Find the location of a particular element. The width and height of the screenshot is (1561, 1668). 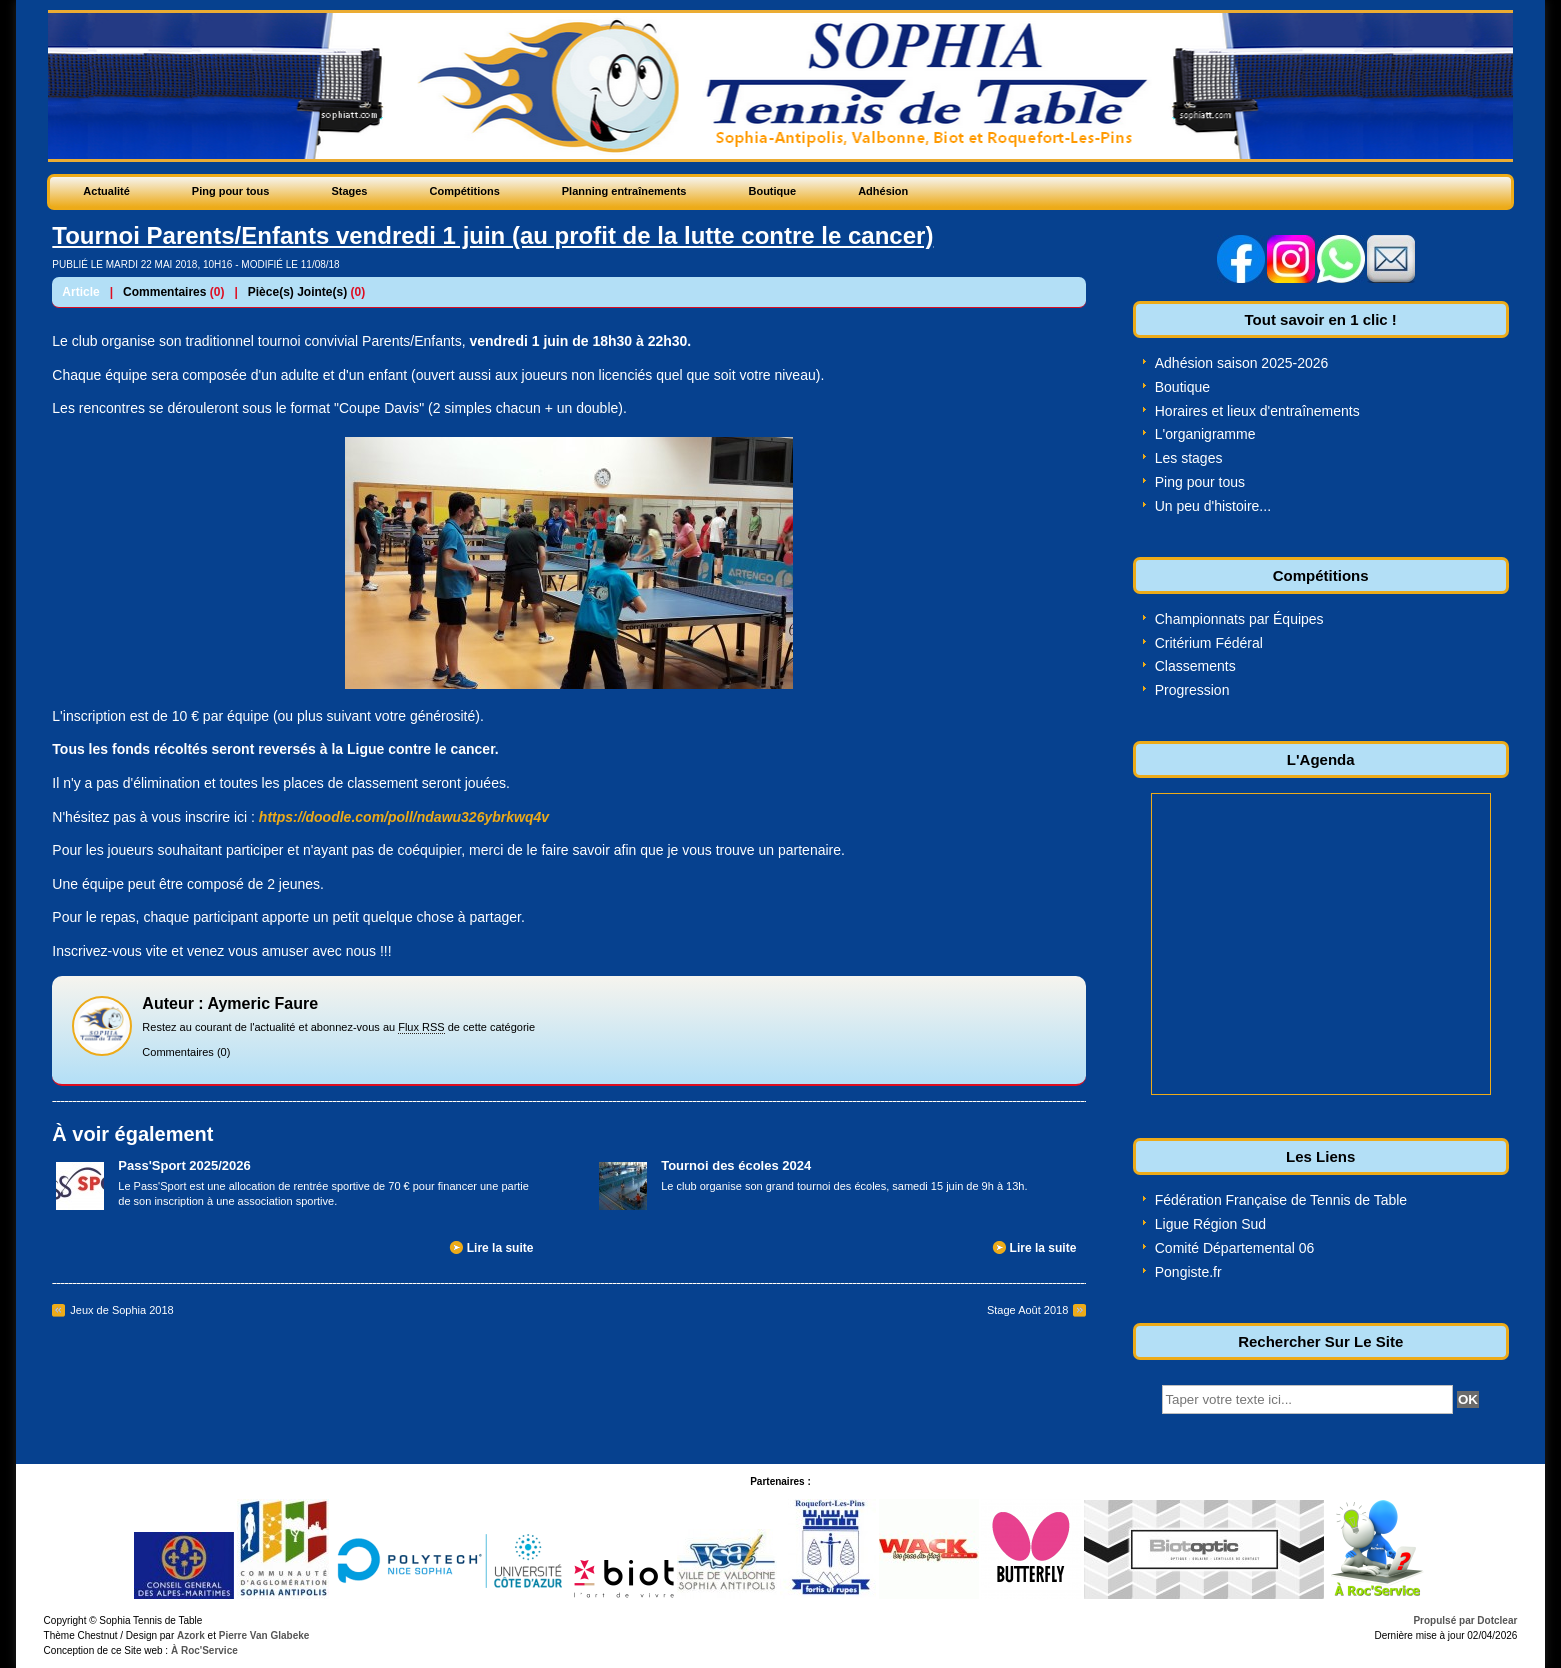

Flux RSS is located at coordinates (421, 1027).